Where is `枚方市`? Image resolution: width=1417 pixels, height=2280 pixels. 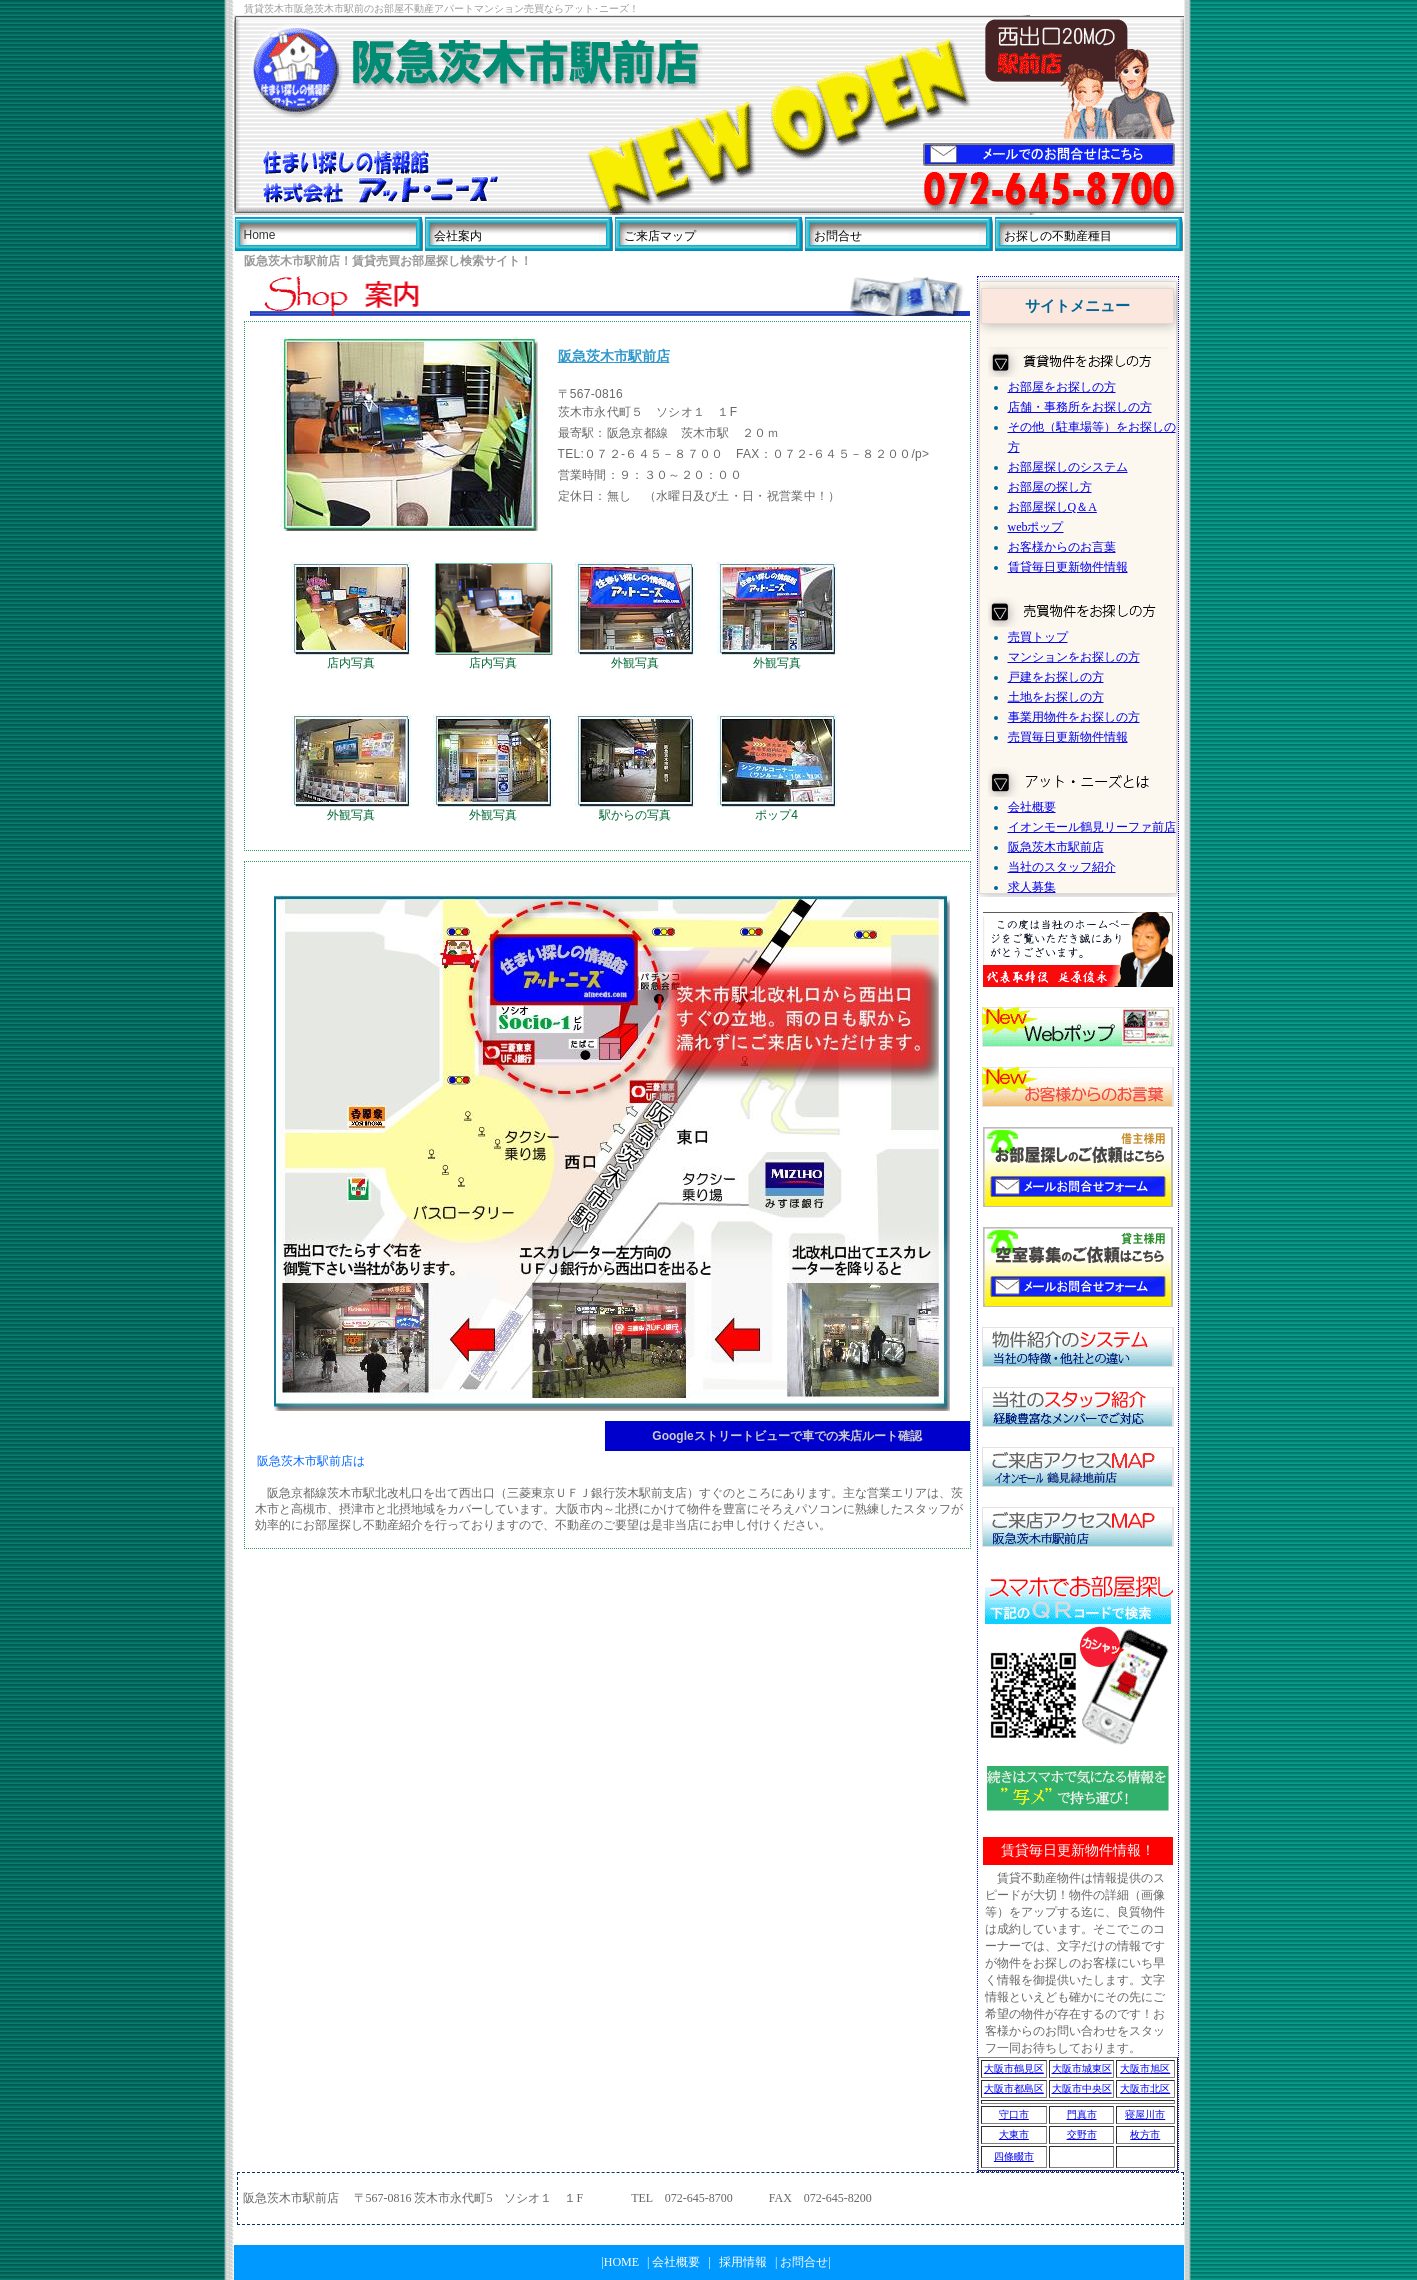
枚方市 is located at coordinates (1145, 2134).